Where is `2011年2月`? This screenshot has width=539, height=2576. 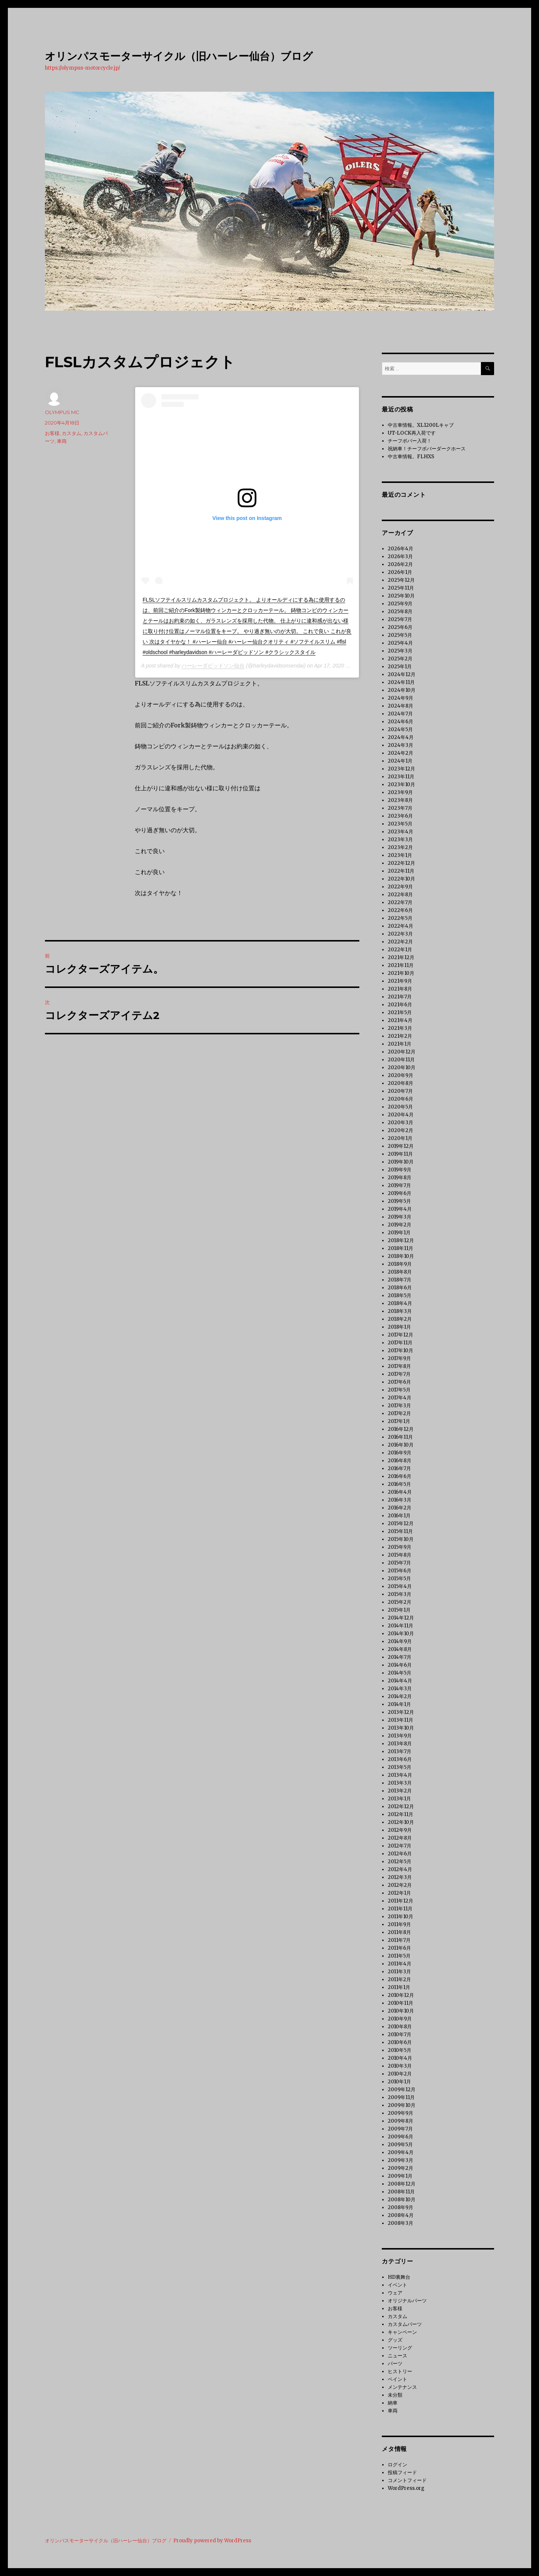
2011年2月 is located at coordinates (399, 1979).